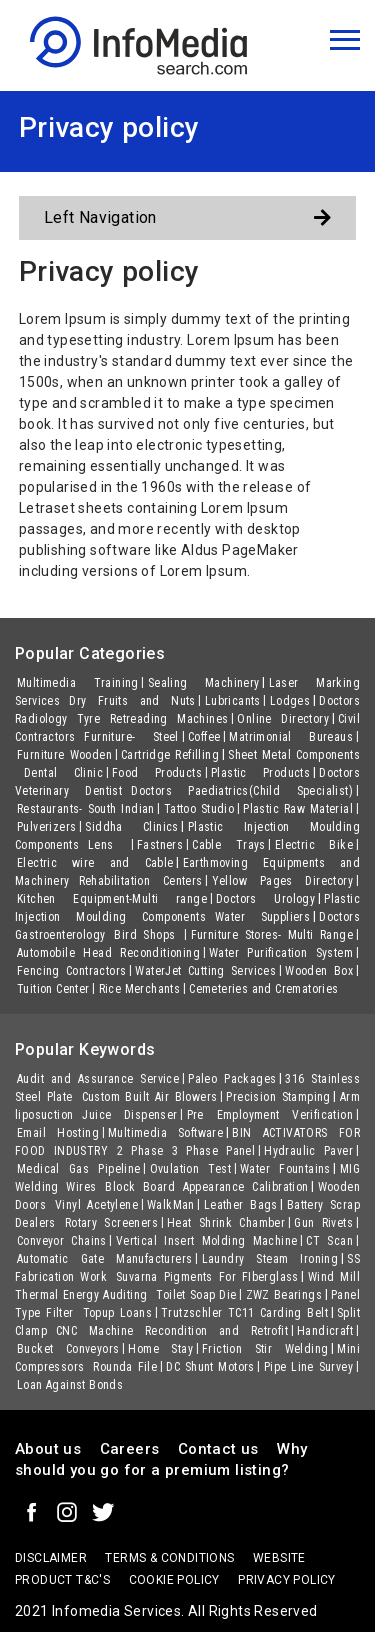 Image resolution: width=375 pixels, height=1632 pixels. What do you see at coordinates (64, 755) in the screenshot?
I see `Furniture Wooden` at bounding box center [64, 755].